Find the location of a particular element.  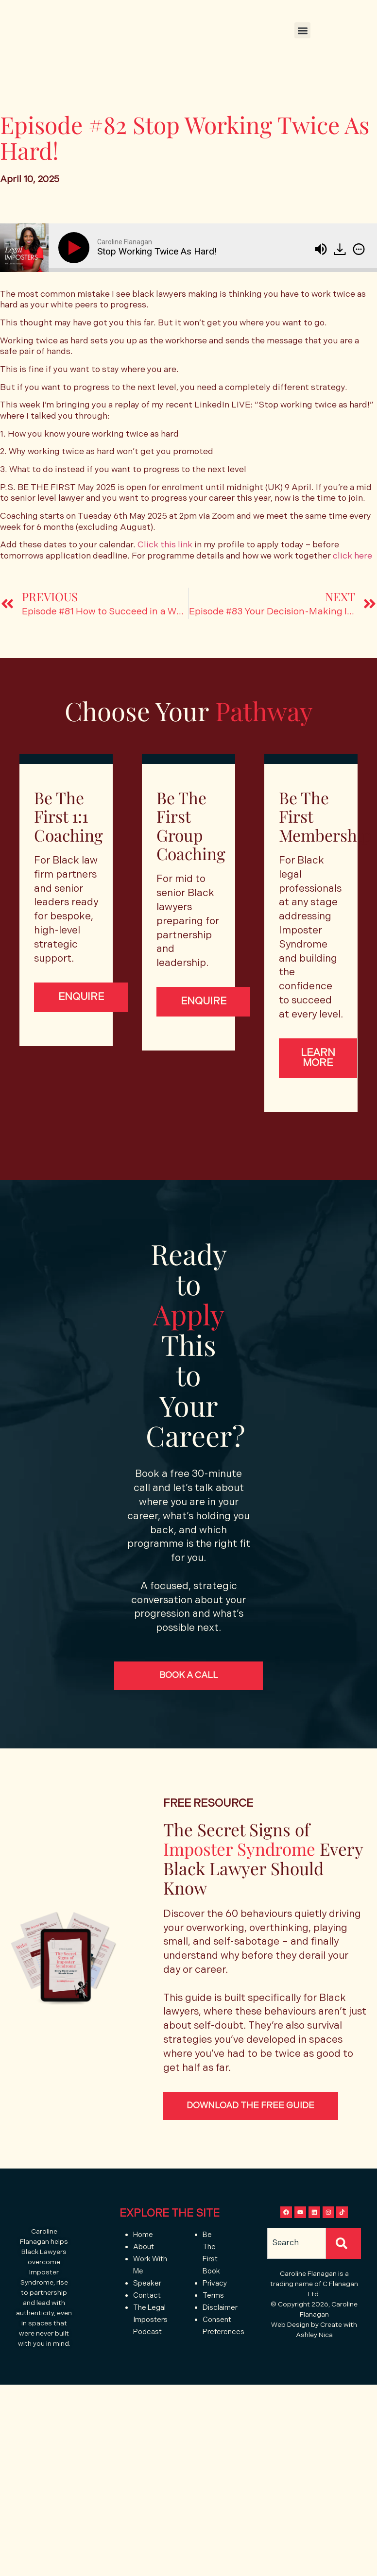

Home is located at coordinates (143, 2267).